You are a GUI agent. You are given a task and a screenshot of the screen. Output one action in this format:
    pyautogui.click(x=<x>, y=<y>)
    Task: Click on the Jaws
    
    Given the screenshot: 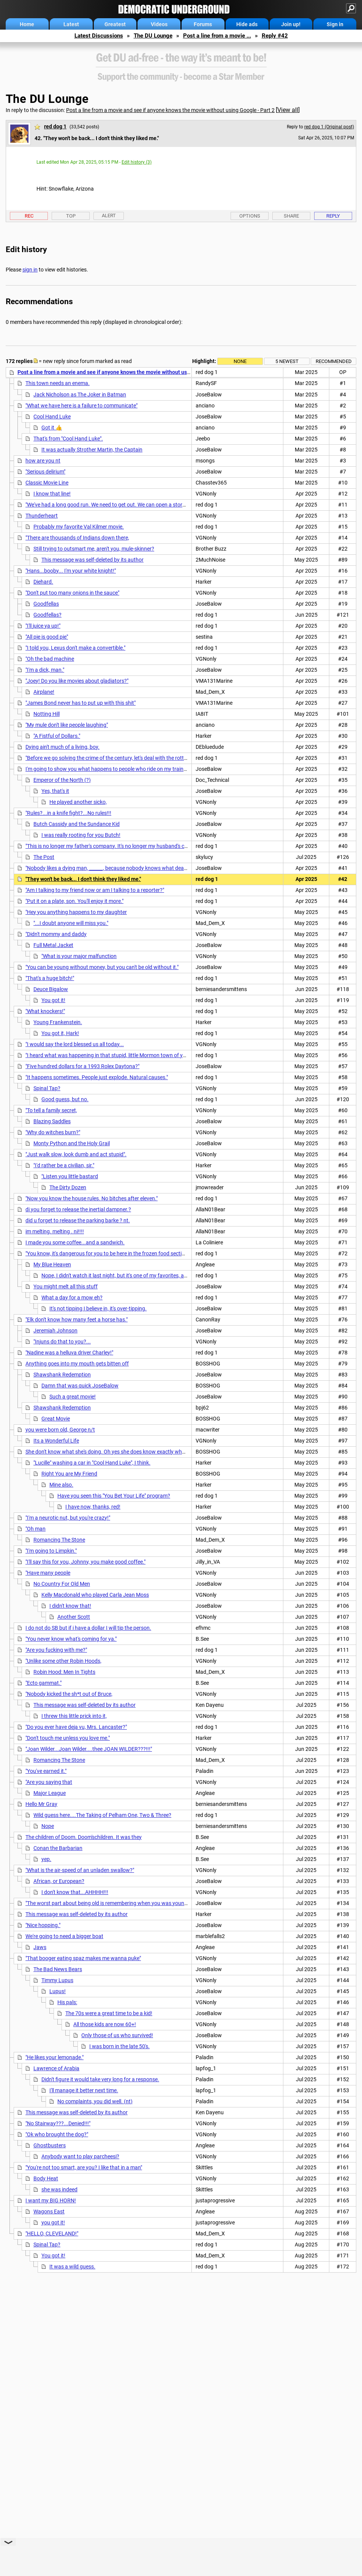 What is the action you would take?
    pyautogui.click(x=39, y=1947)
    